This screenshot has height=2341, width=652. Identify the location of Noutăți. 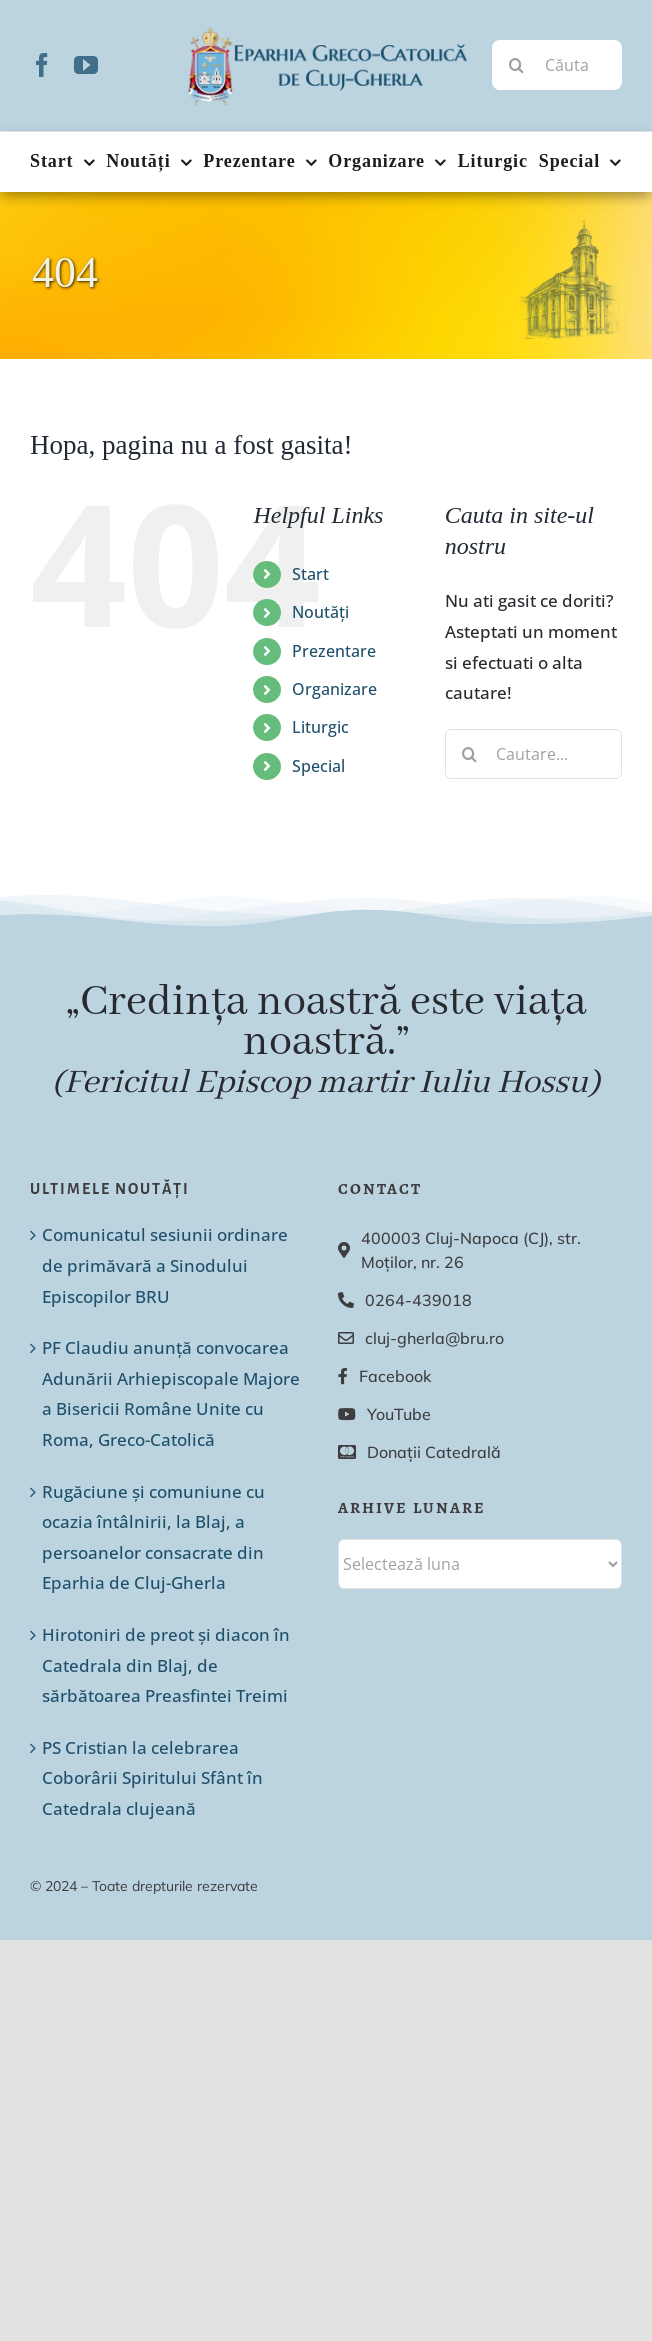
(320, 612).